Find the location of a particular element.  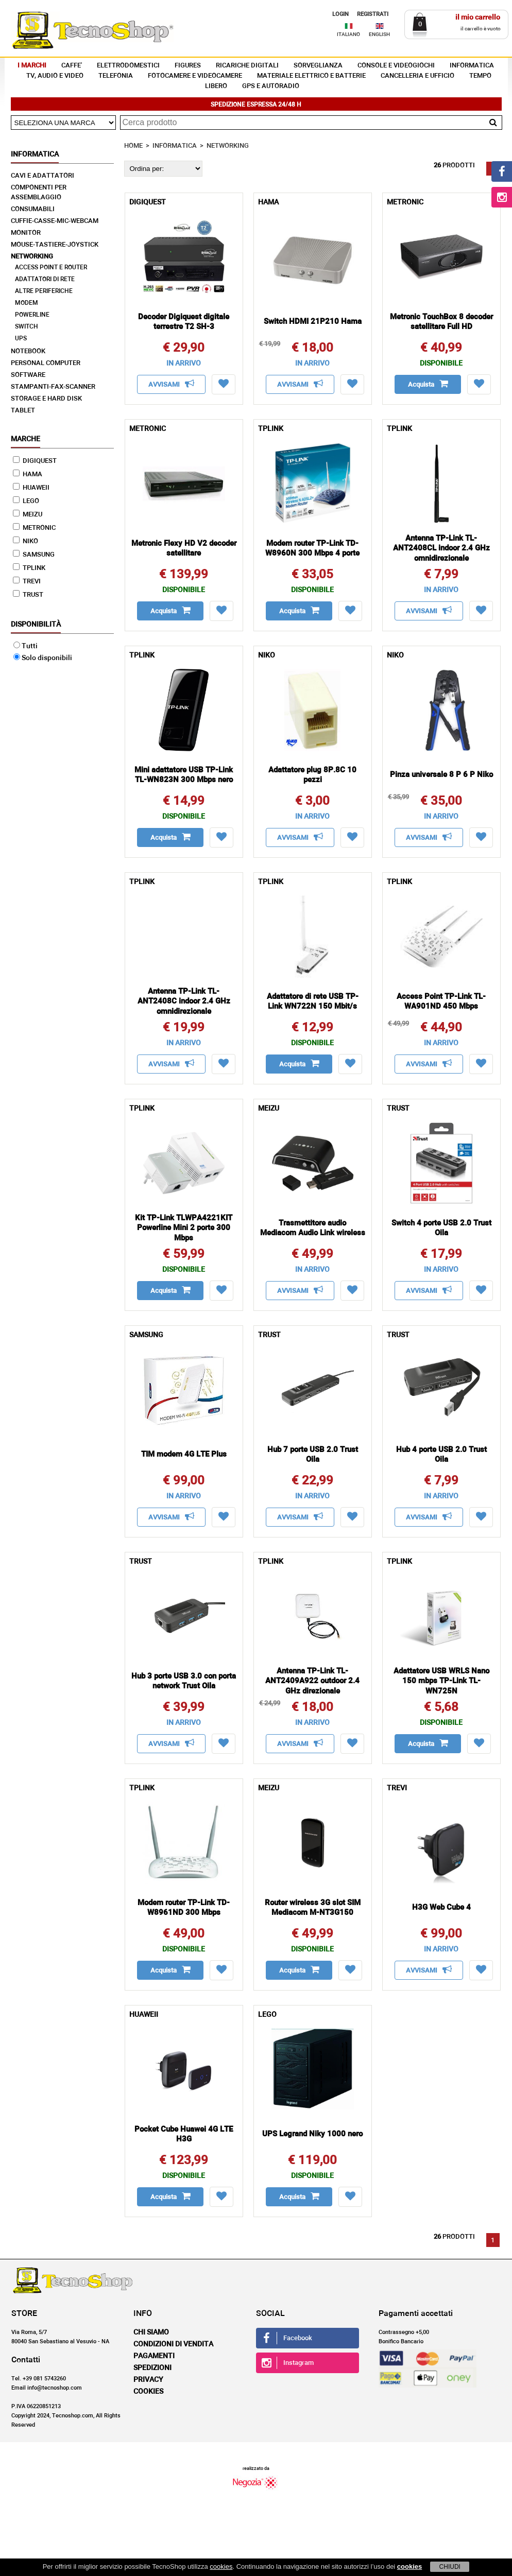

MEIZU is located at coordinates (27, 514).